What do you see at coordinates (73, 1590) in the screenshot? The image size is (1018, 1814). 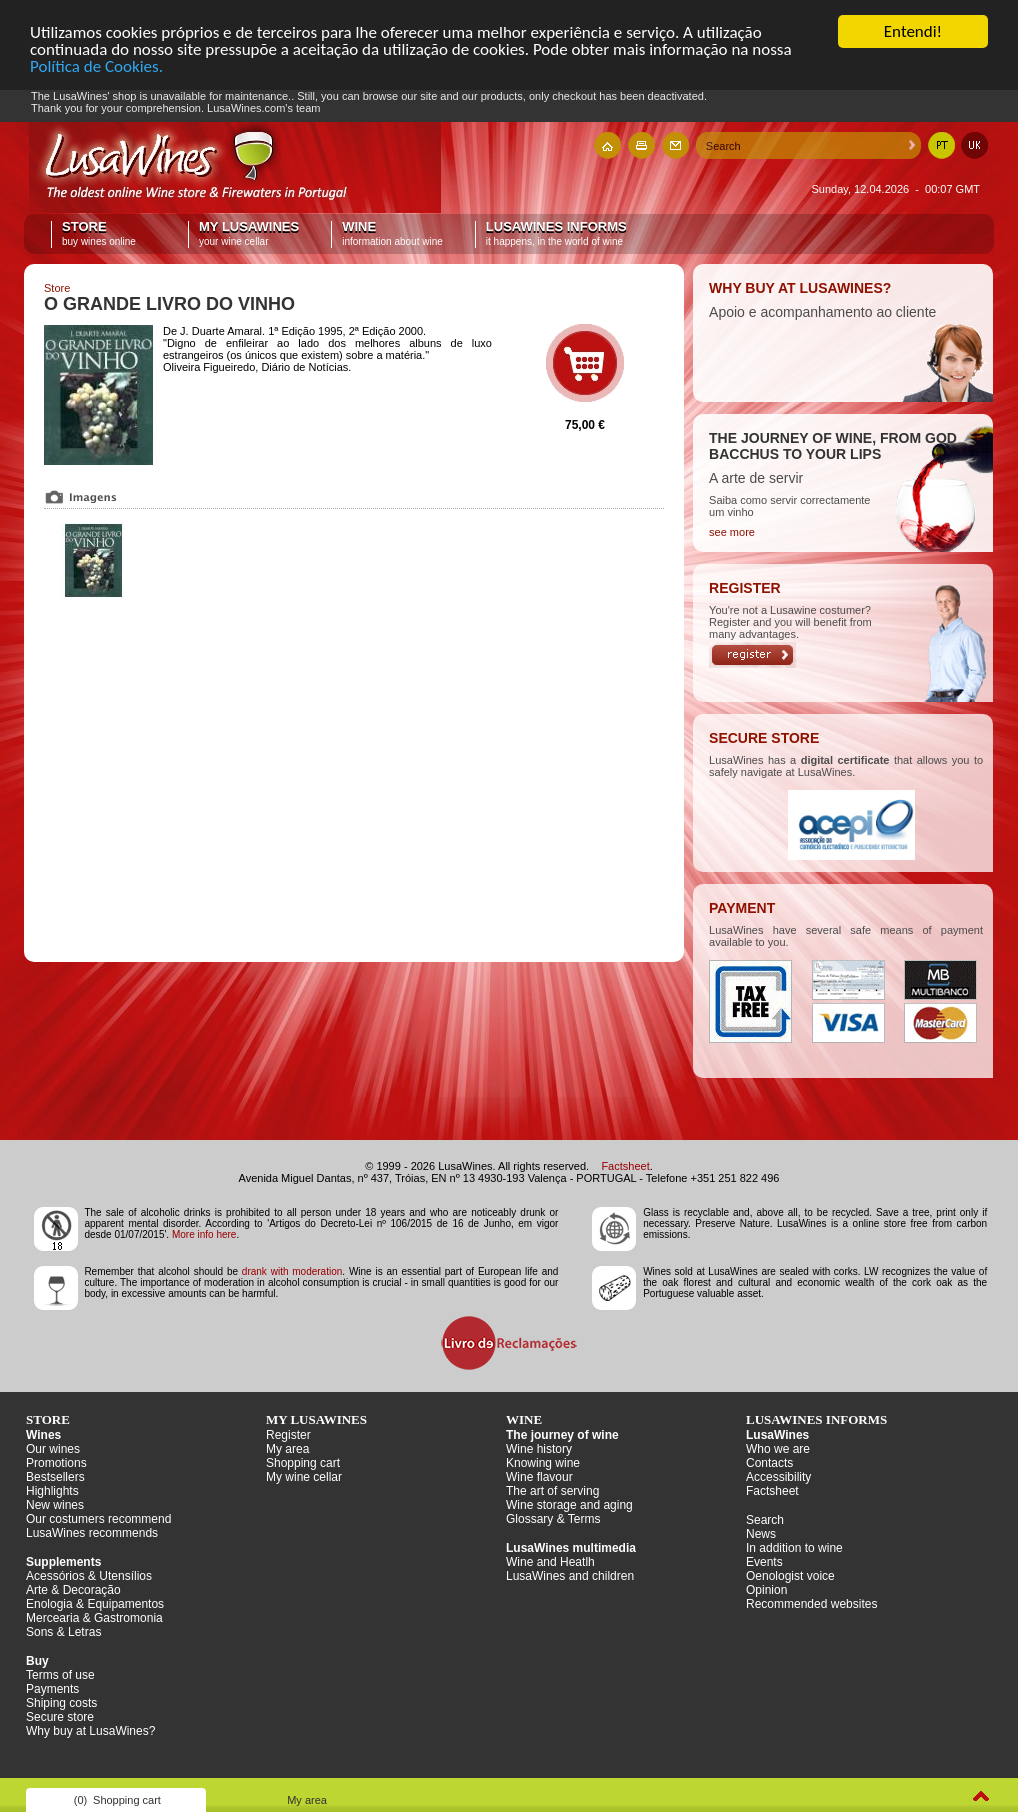 I see `Arte & Decoração` at bounding box center [73, 1590].